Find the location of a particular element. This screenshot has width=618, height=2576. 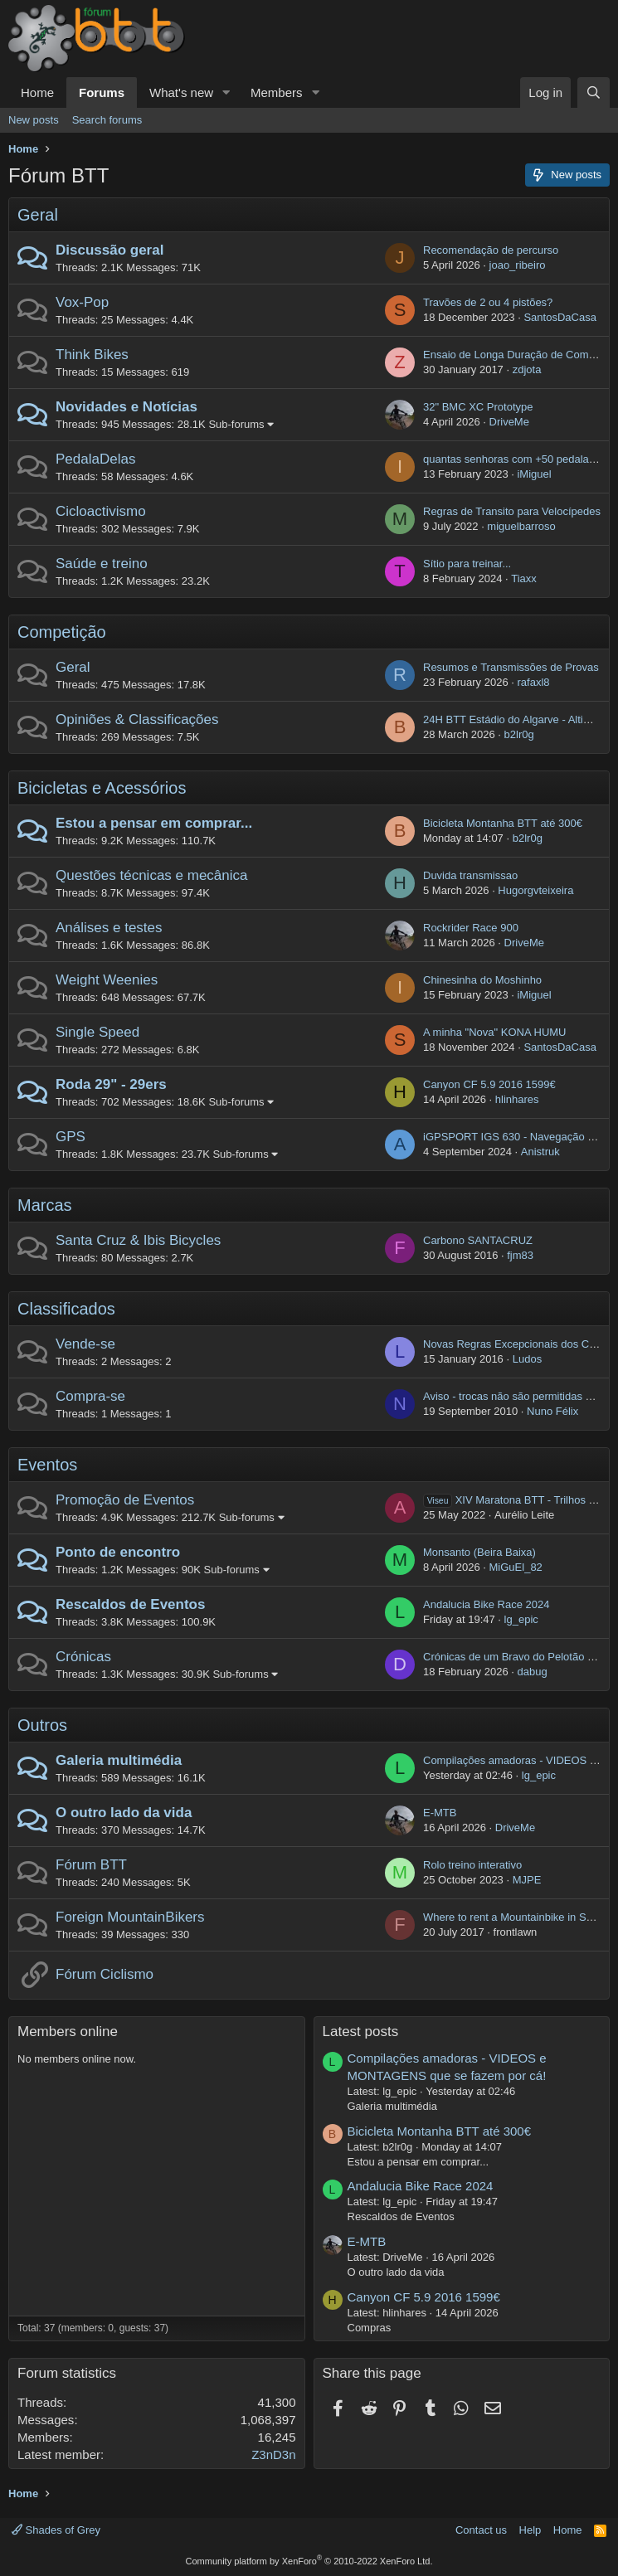

Z3nD3n is located at coordinates (273, 2454).